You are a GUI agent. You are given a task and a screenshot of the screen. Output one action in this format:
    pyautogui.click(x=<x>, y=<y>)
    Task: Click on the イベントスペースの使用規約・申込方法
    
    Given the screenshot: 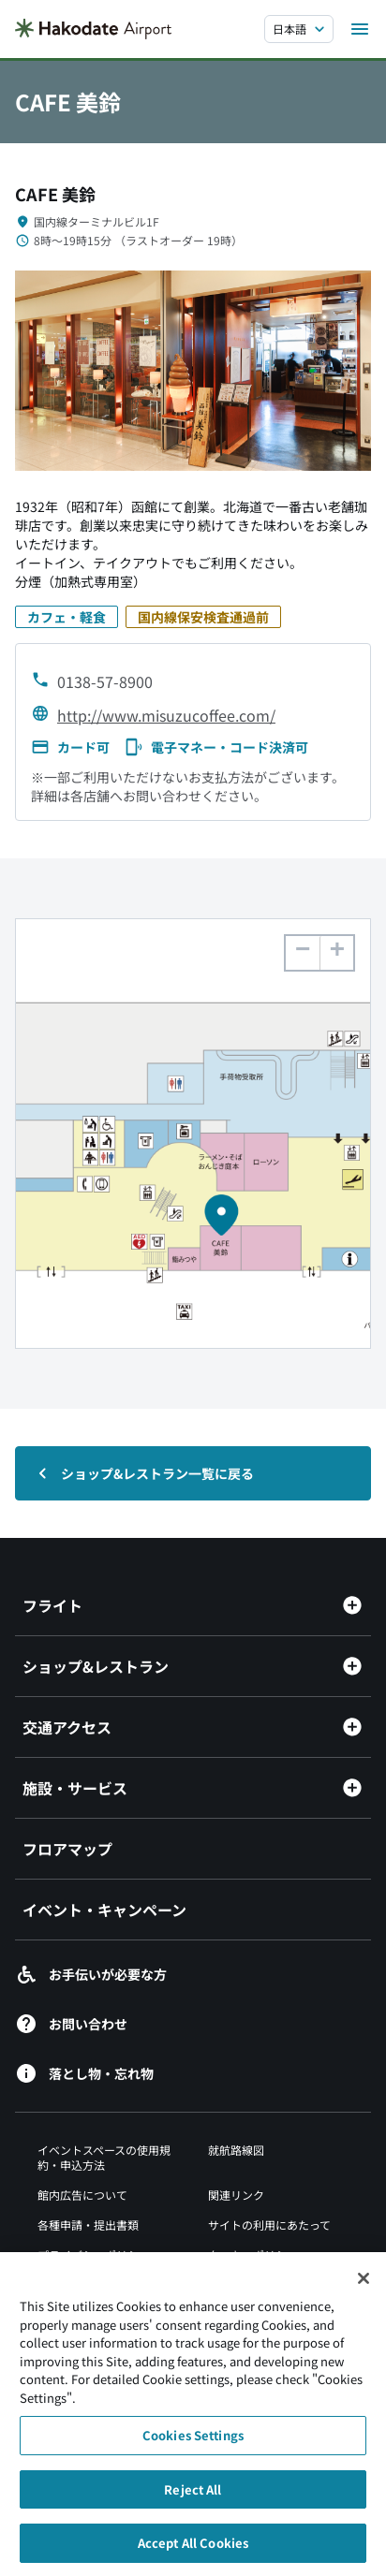 What is the action you would take?
    pyautogui.click(x=104, y=2157)
    